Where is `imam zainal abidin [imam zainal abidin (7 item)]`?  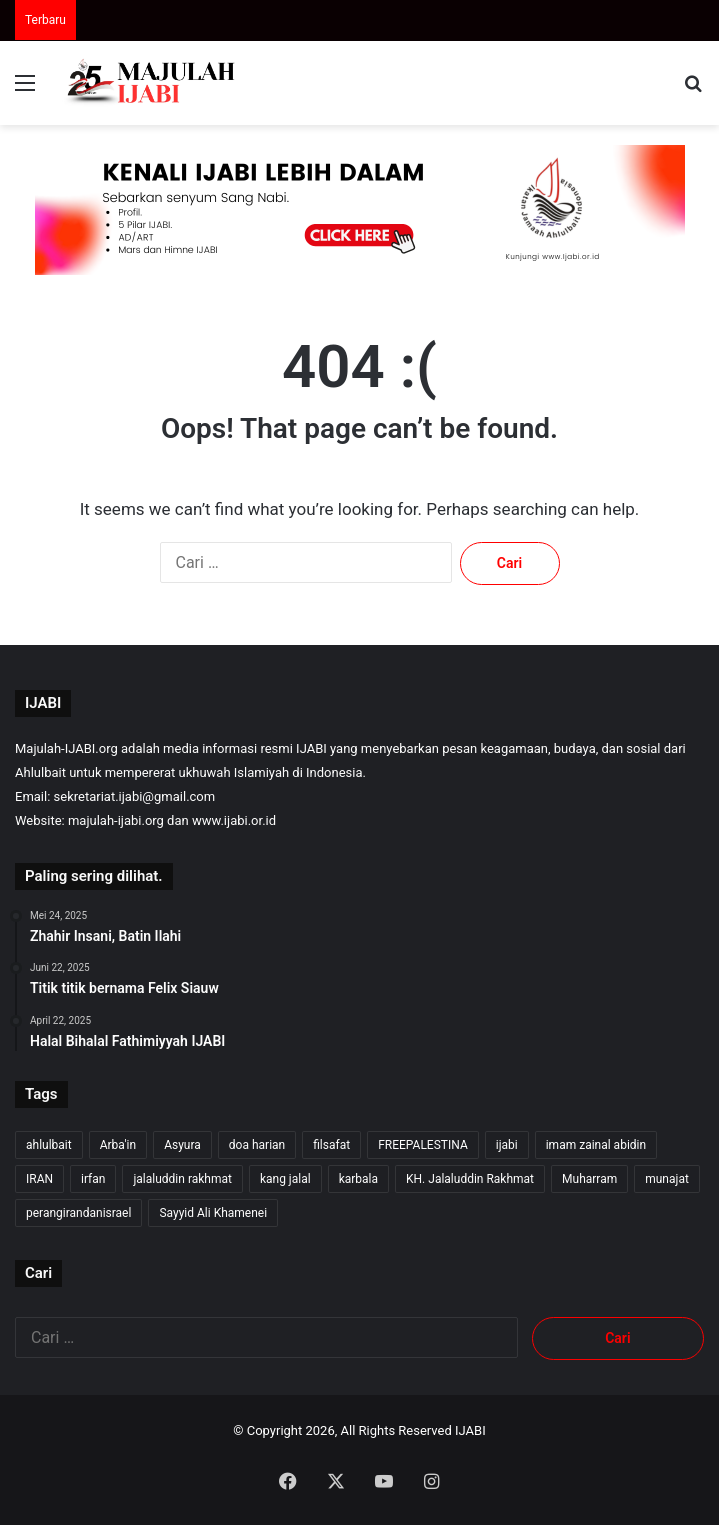
imam zainal abidin [imam zainal abidin (7 item)] is located at coordinates (596, 1145).